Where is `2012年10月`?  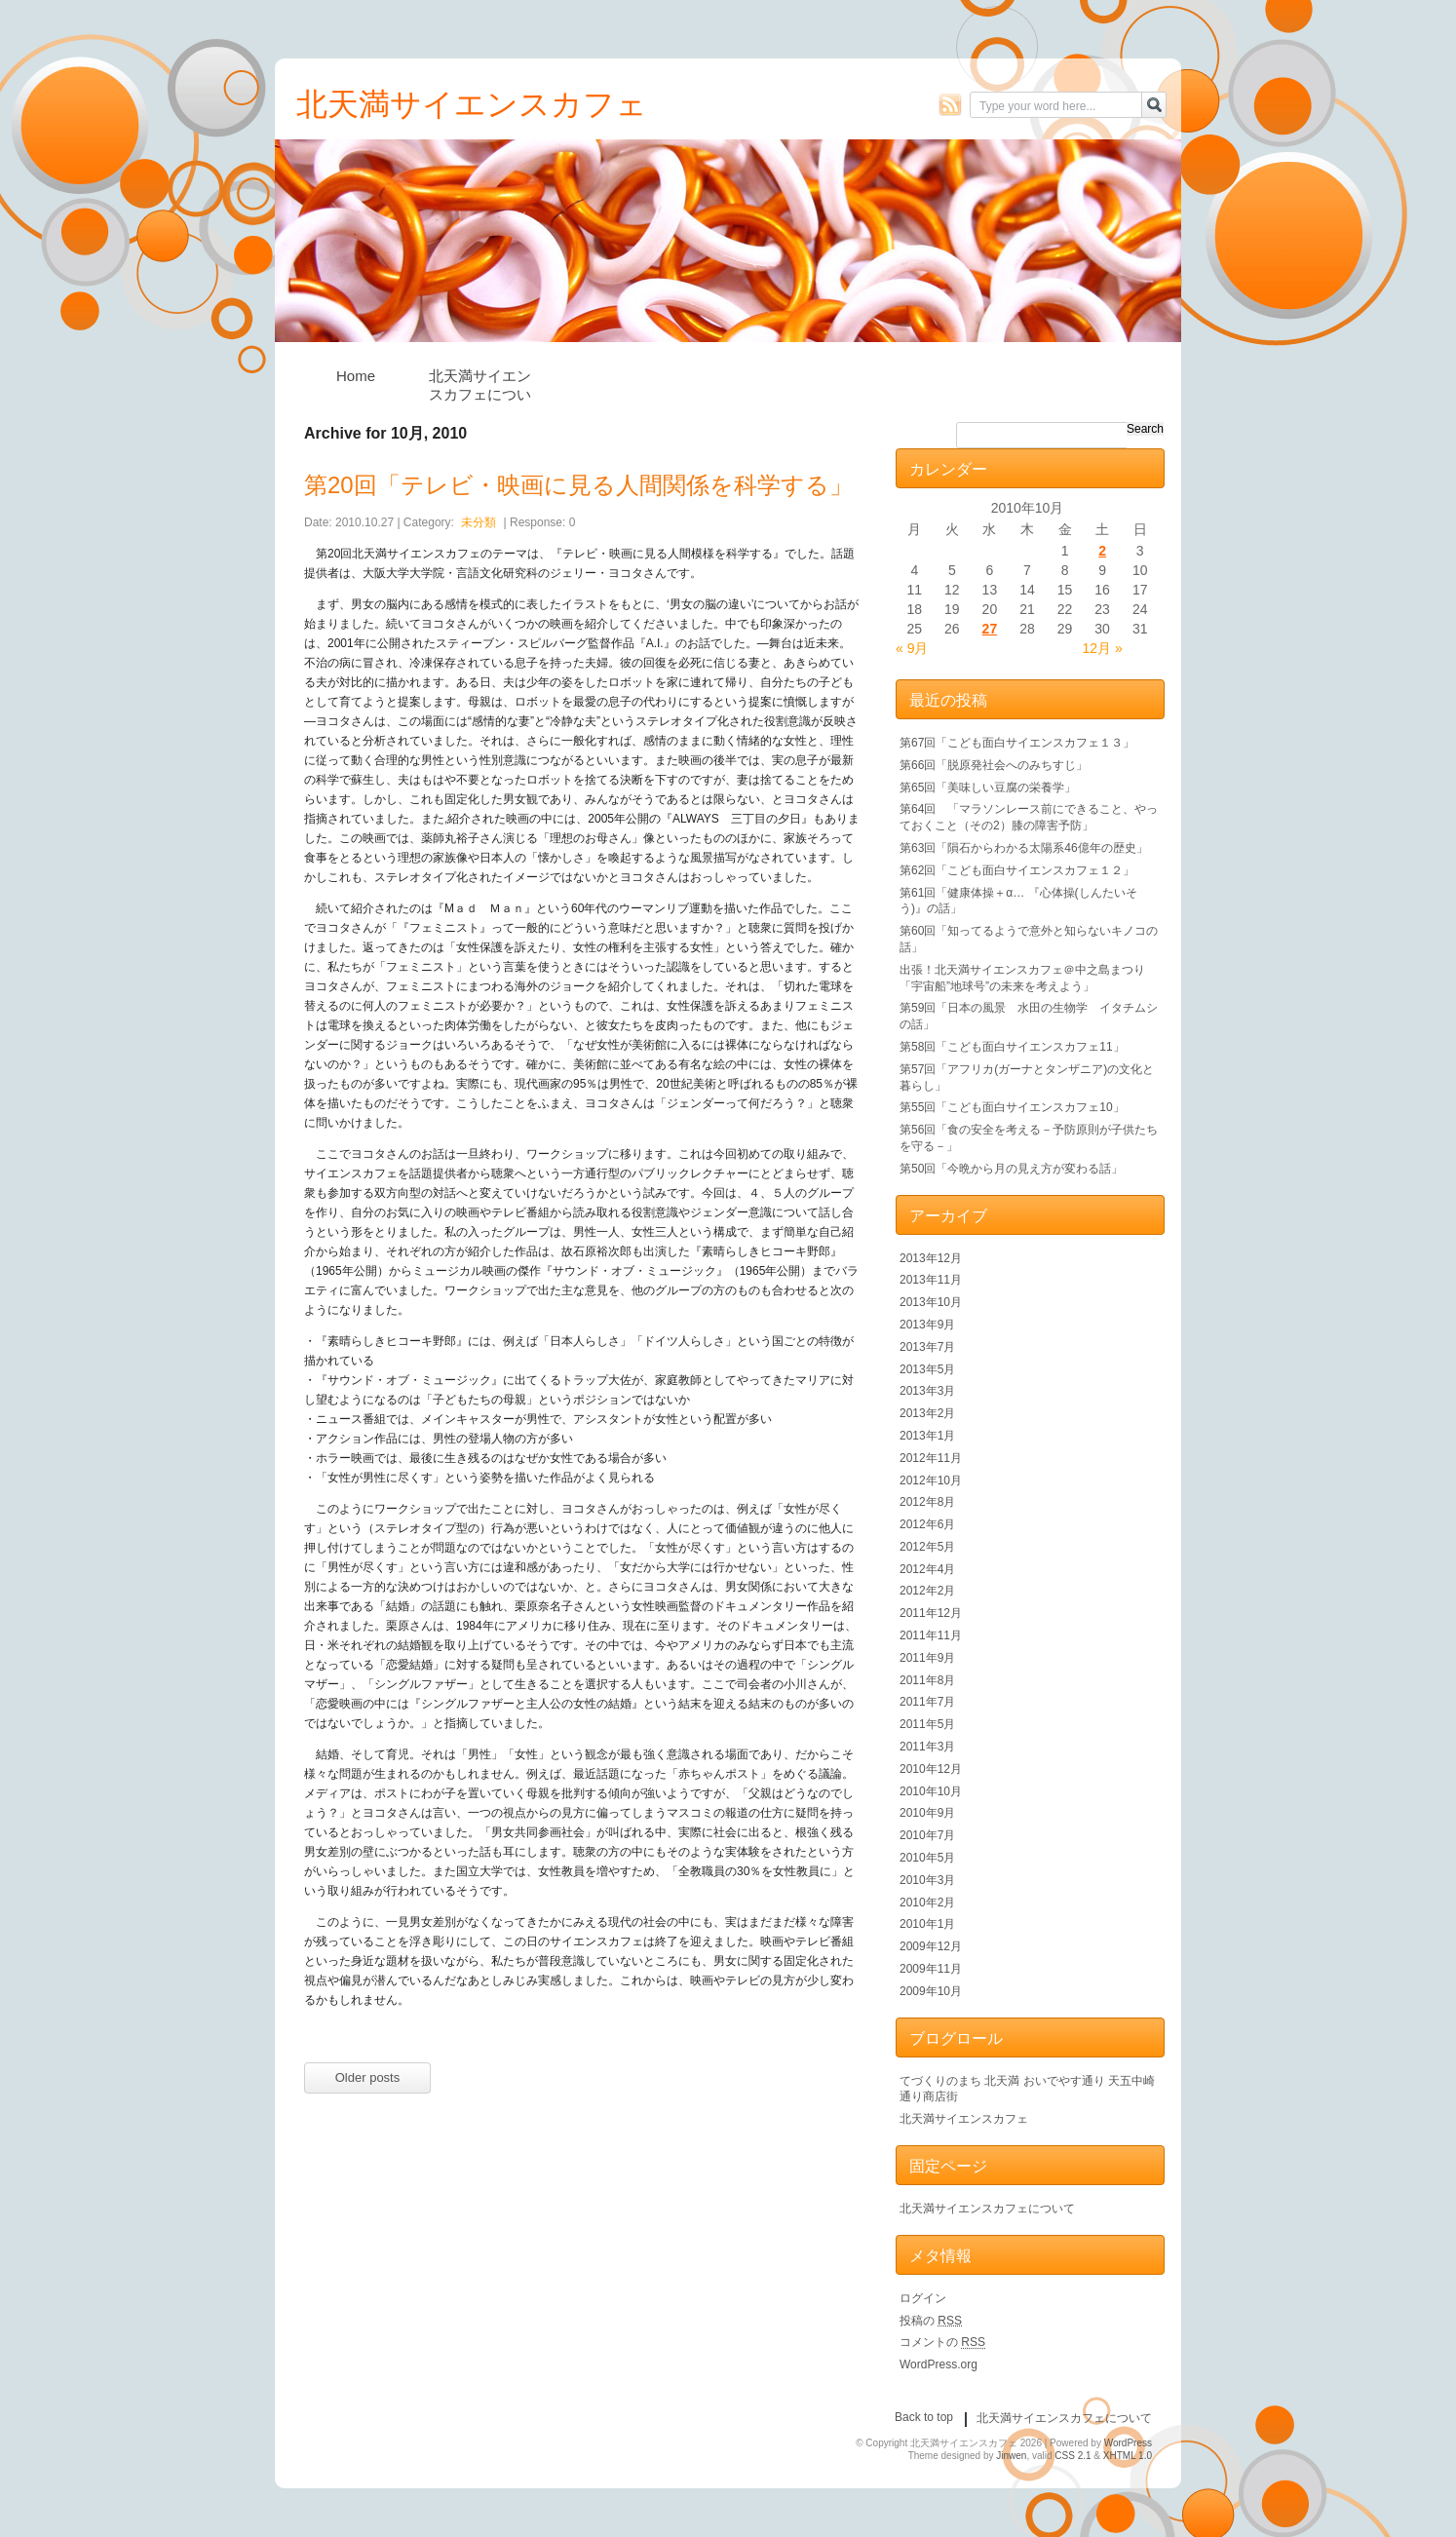
2012年10月 is located at coordinates (931, 1480).